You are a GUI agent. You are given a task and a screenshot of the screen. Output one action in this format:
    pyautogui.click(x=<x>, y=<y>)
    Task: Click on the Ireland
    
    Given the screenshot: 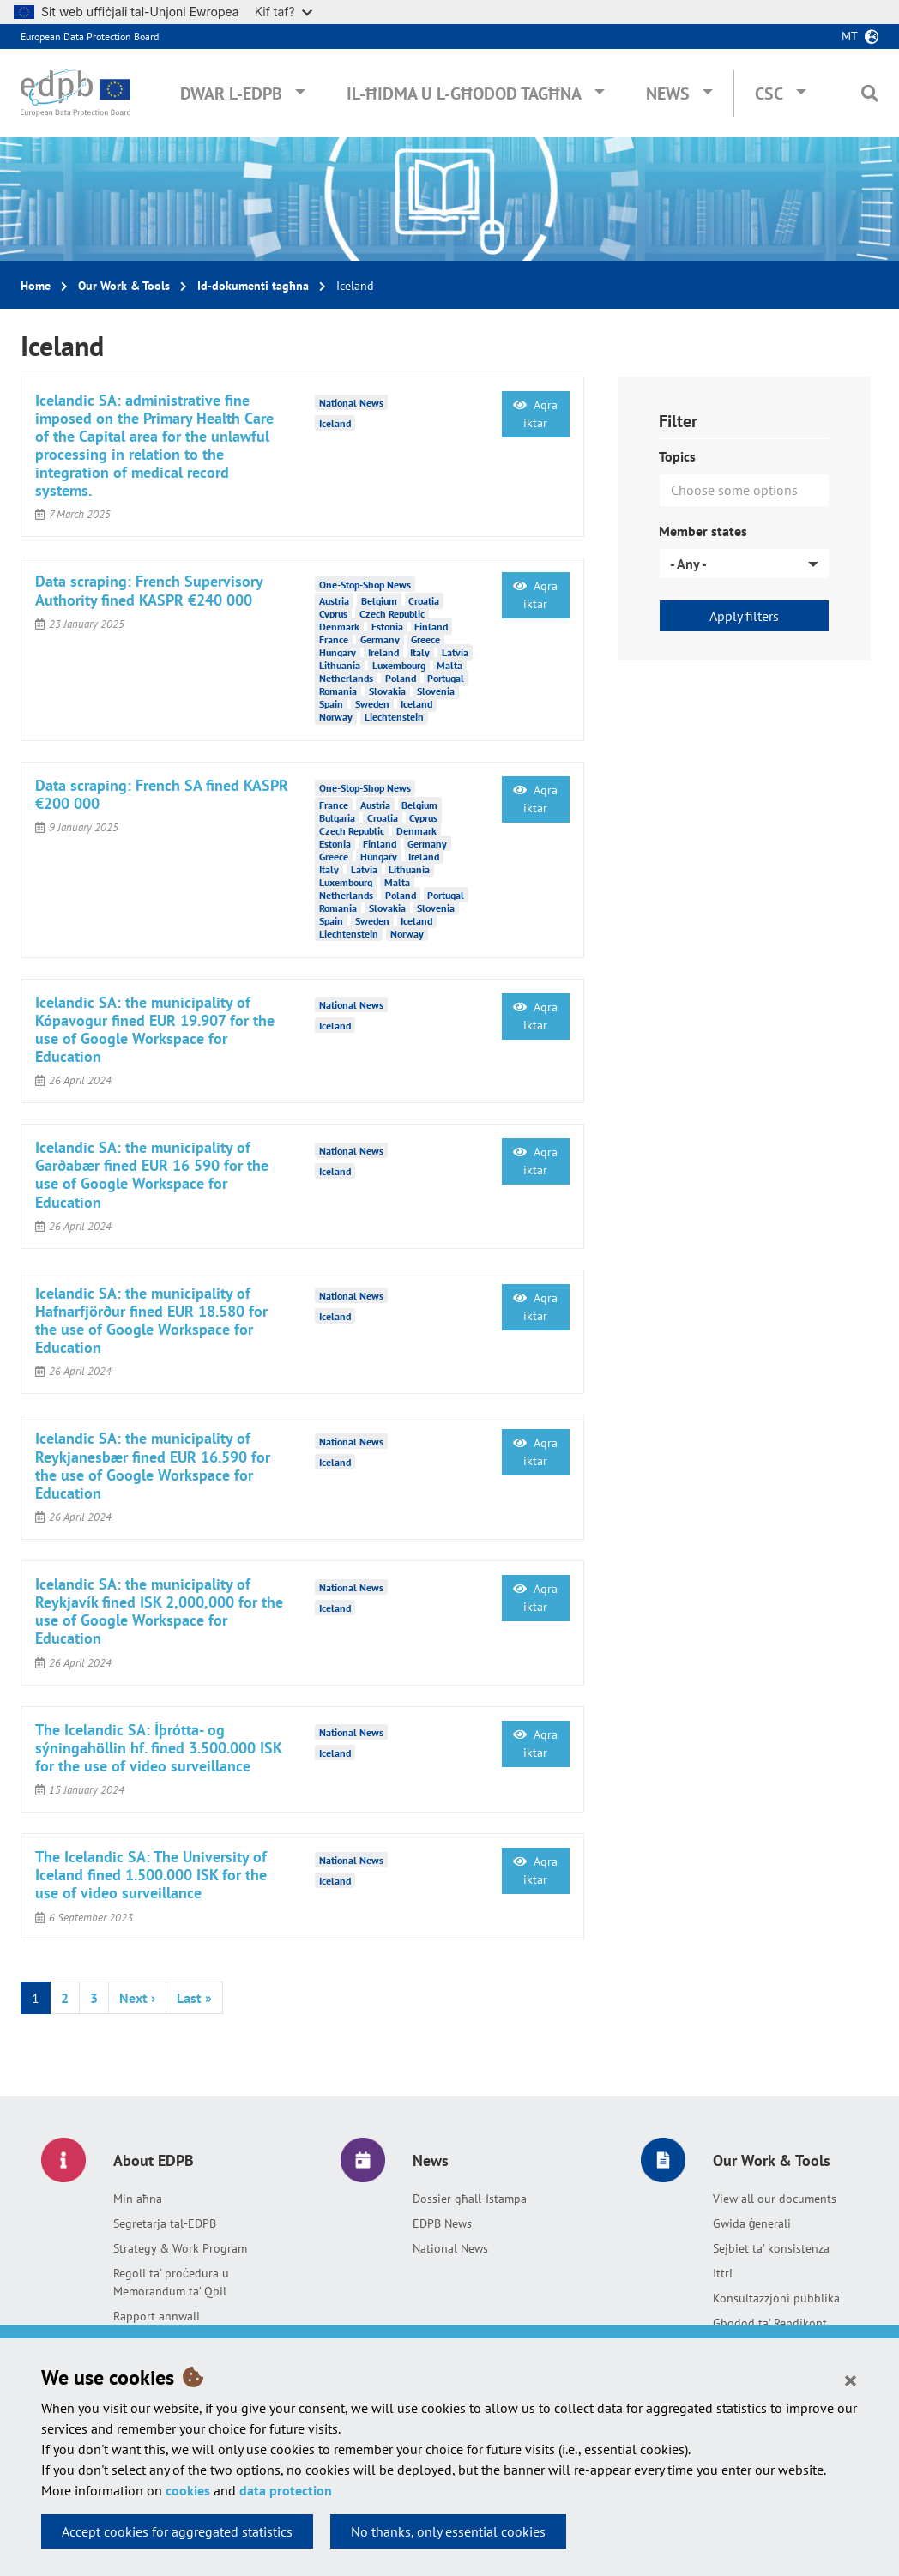 What is the action you would take?
    pyautogui.click(x=383, y=652)
    